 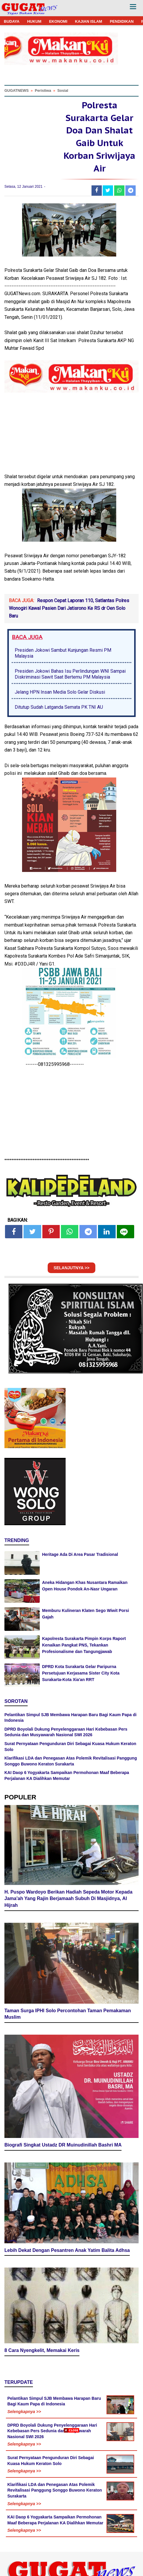 I want to click on Biografi Singkat Ustadz DR Muinudinillah Bashri MA, so click(x=63, y=2144).